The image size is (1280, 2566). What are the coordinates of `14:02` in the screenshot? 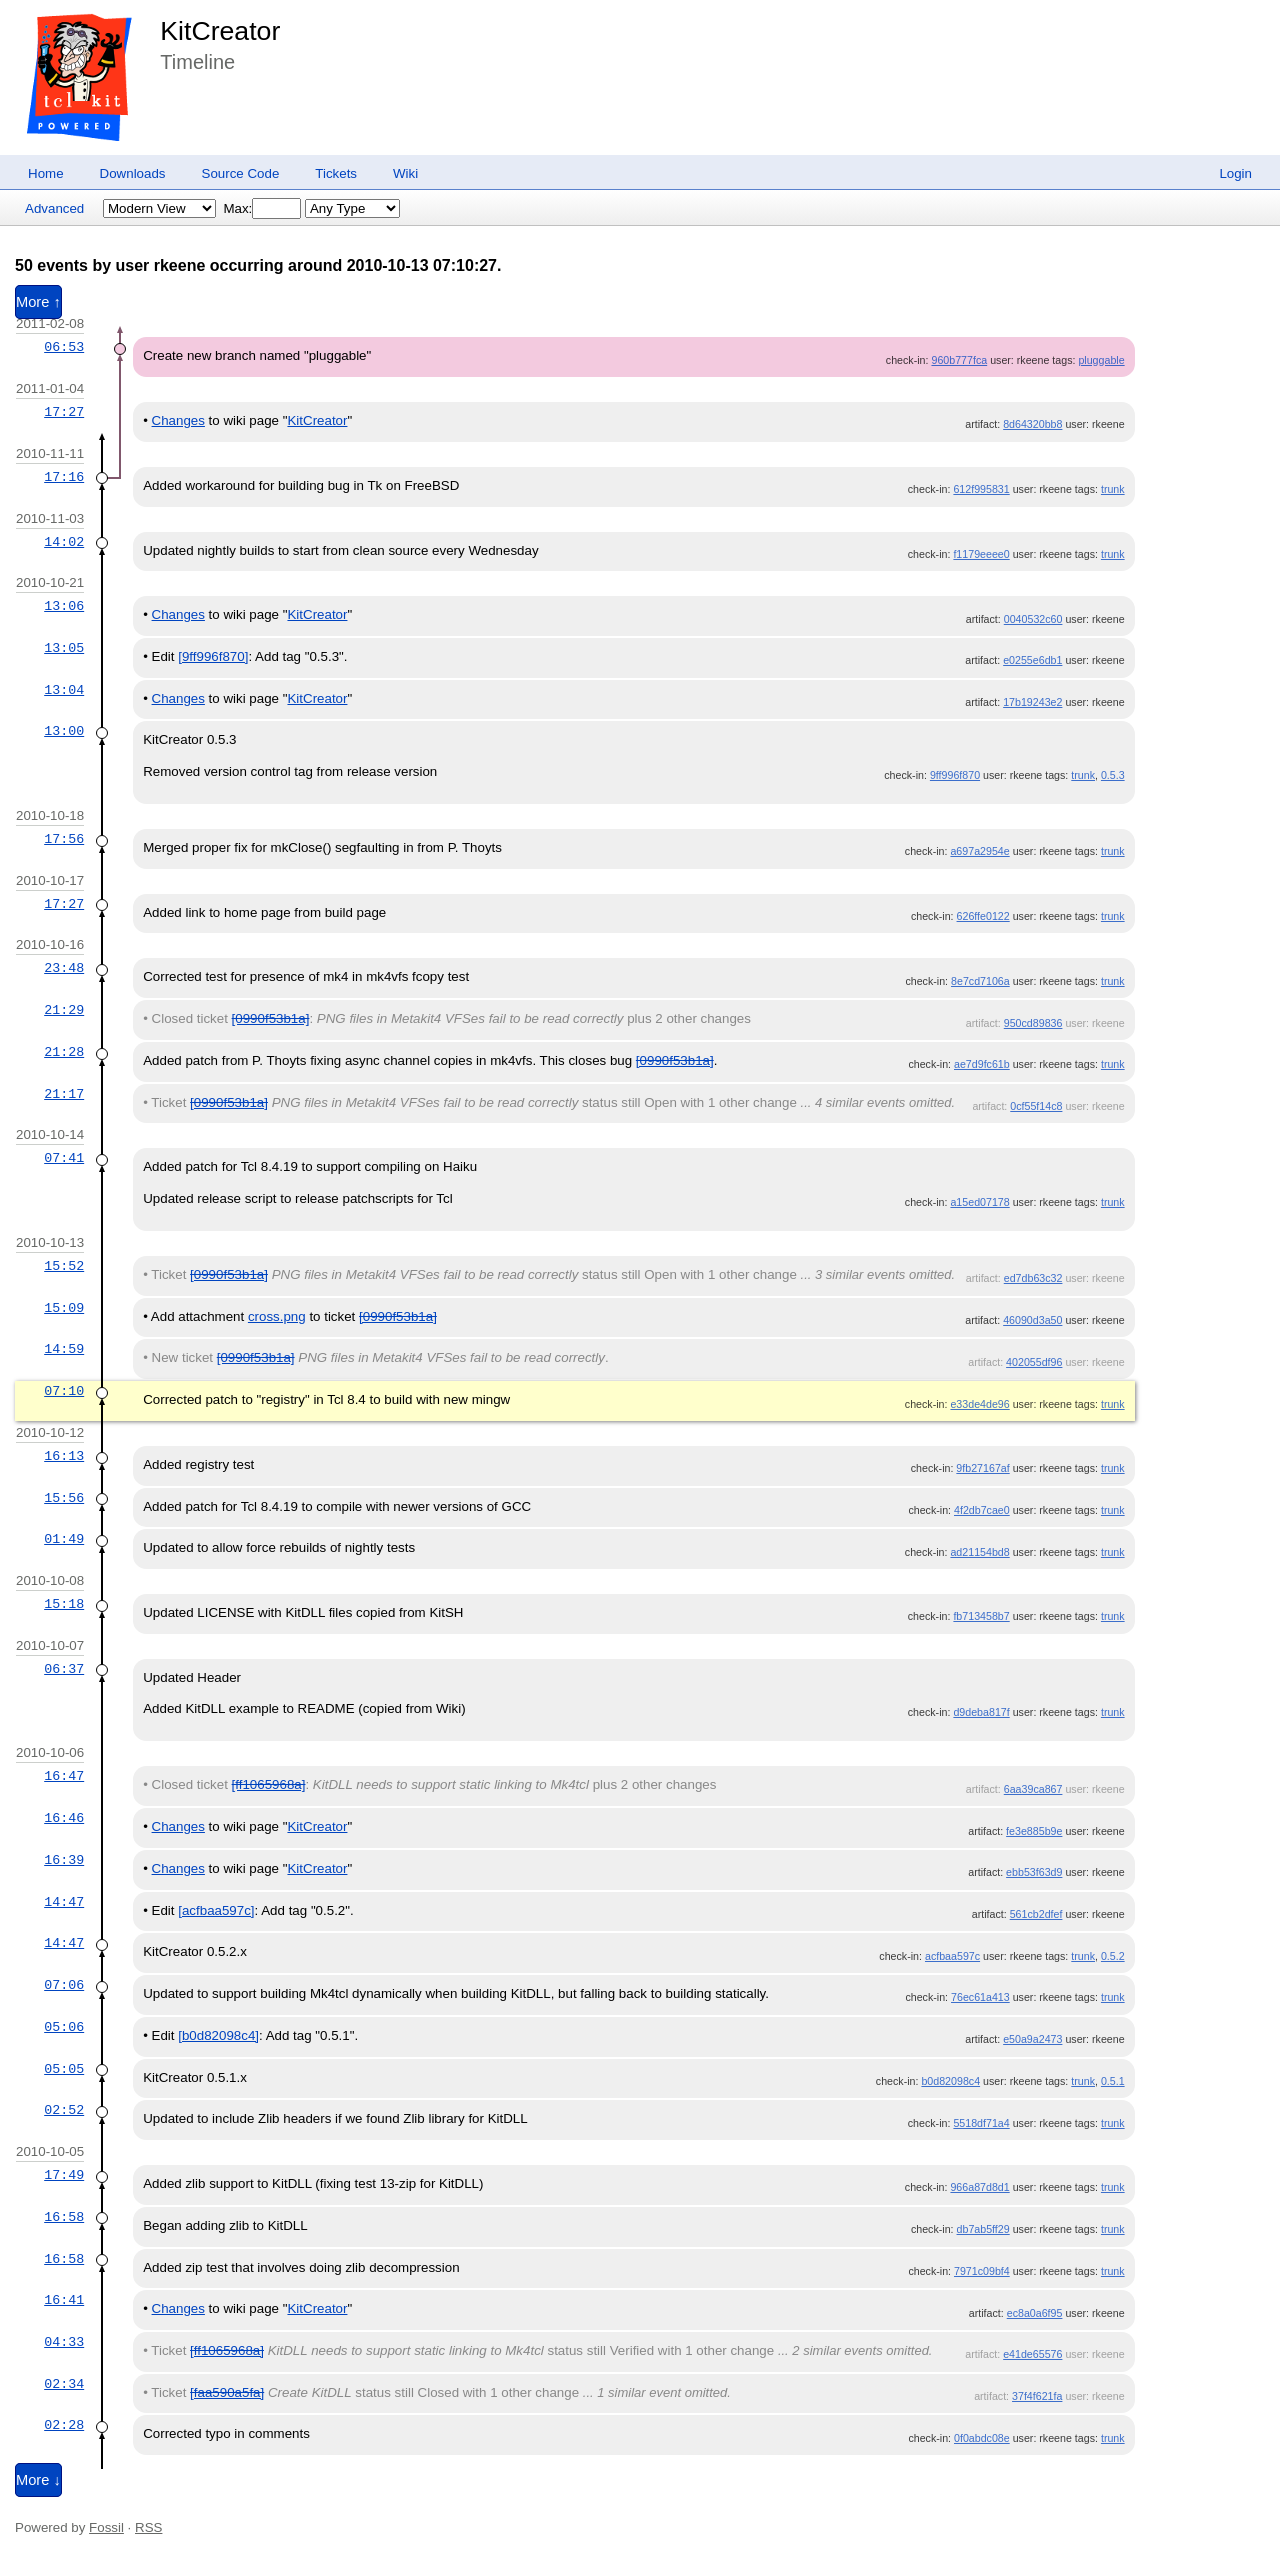 It's located at (64, 542).